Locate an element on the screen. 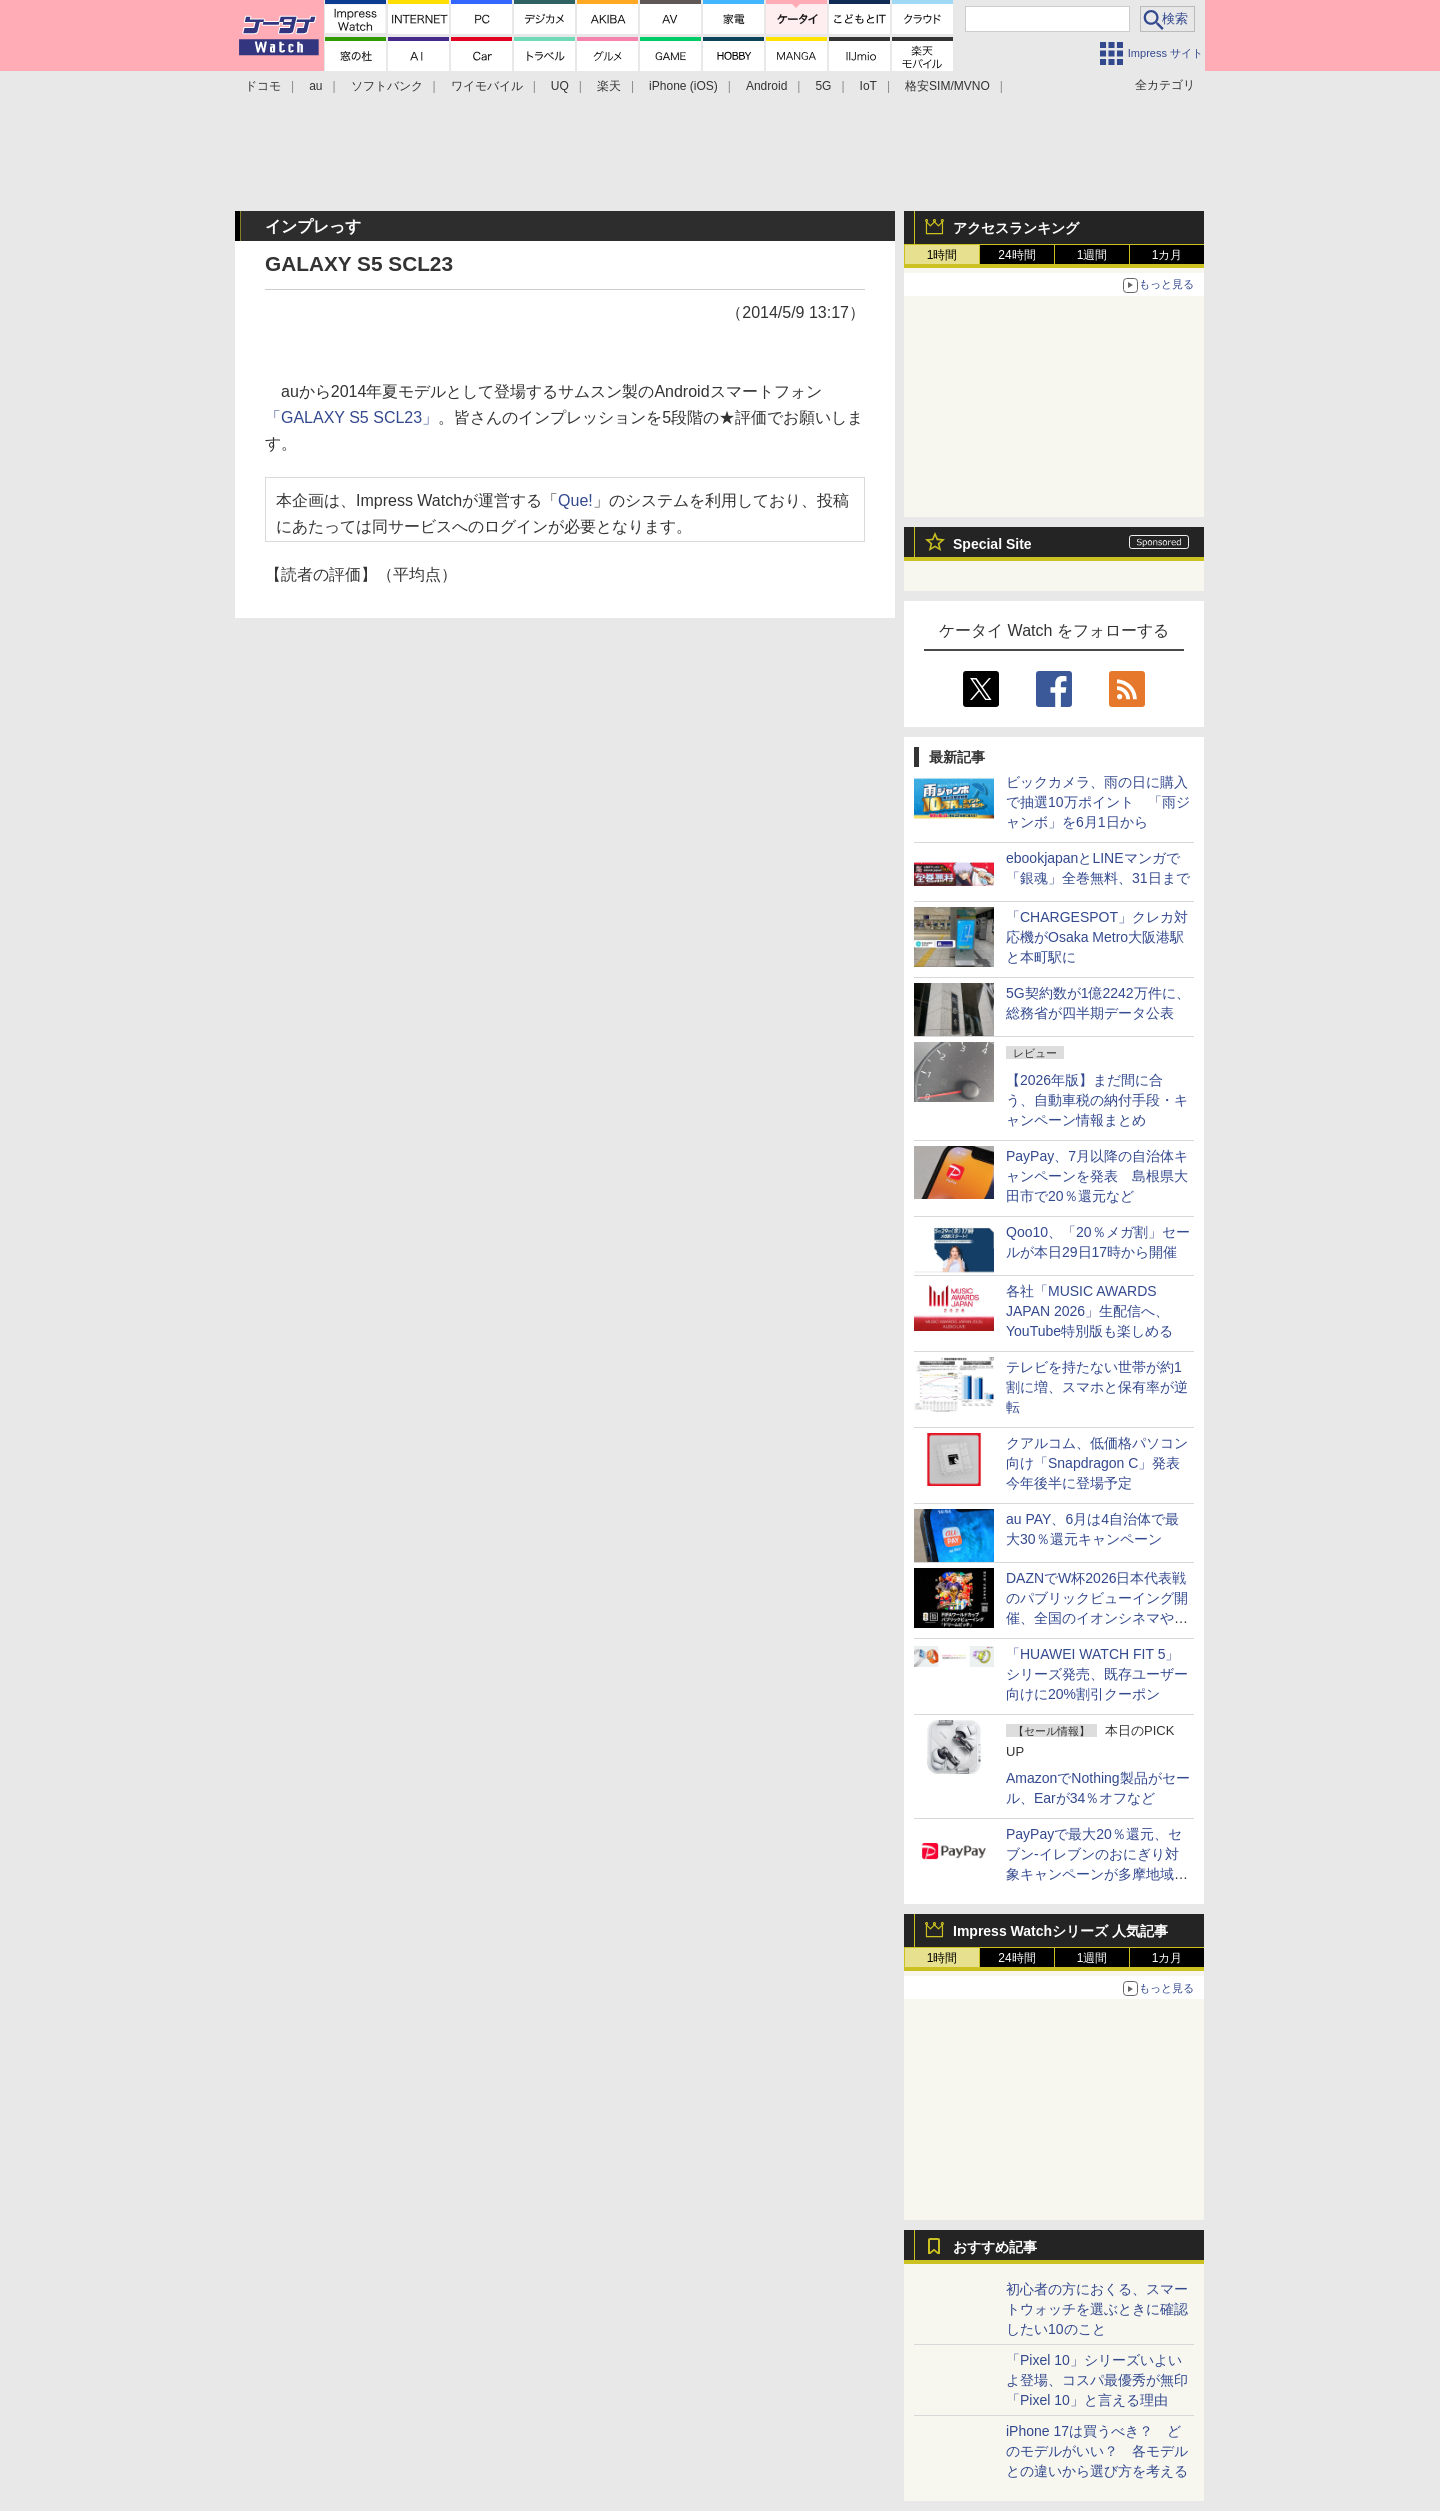 This screenshot has height=2511, width=1440. 初心者の方におくる、スマートウォッチを選ぶときに確認したい10のこと is located at coordinates (1097, 2309).